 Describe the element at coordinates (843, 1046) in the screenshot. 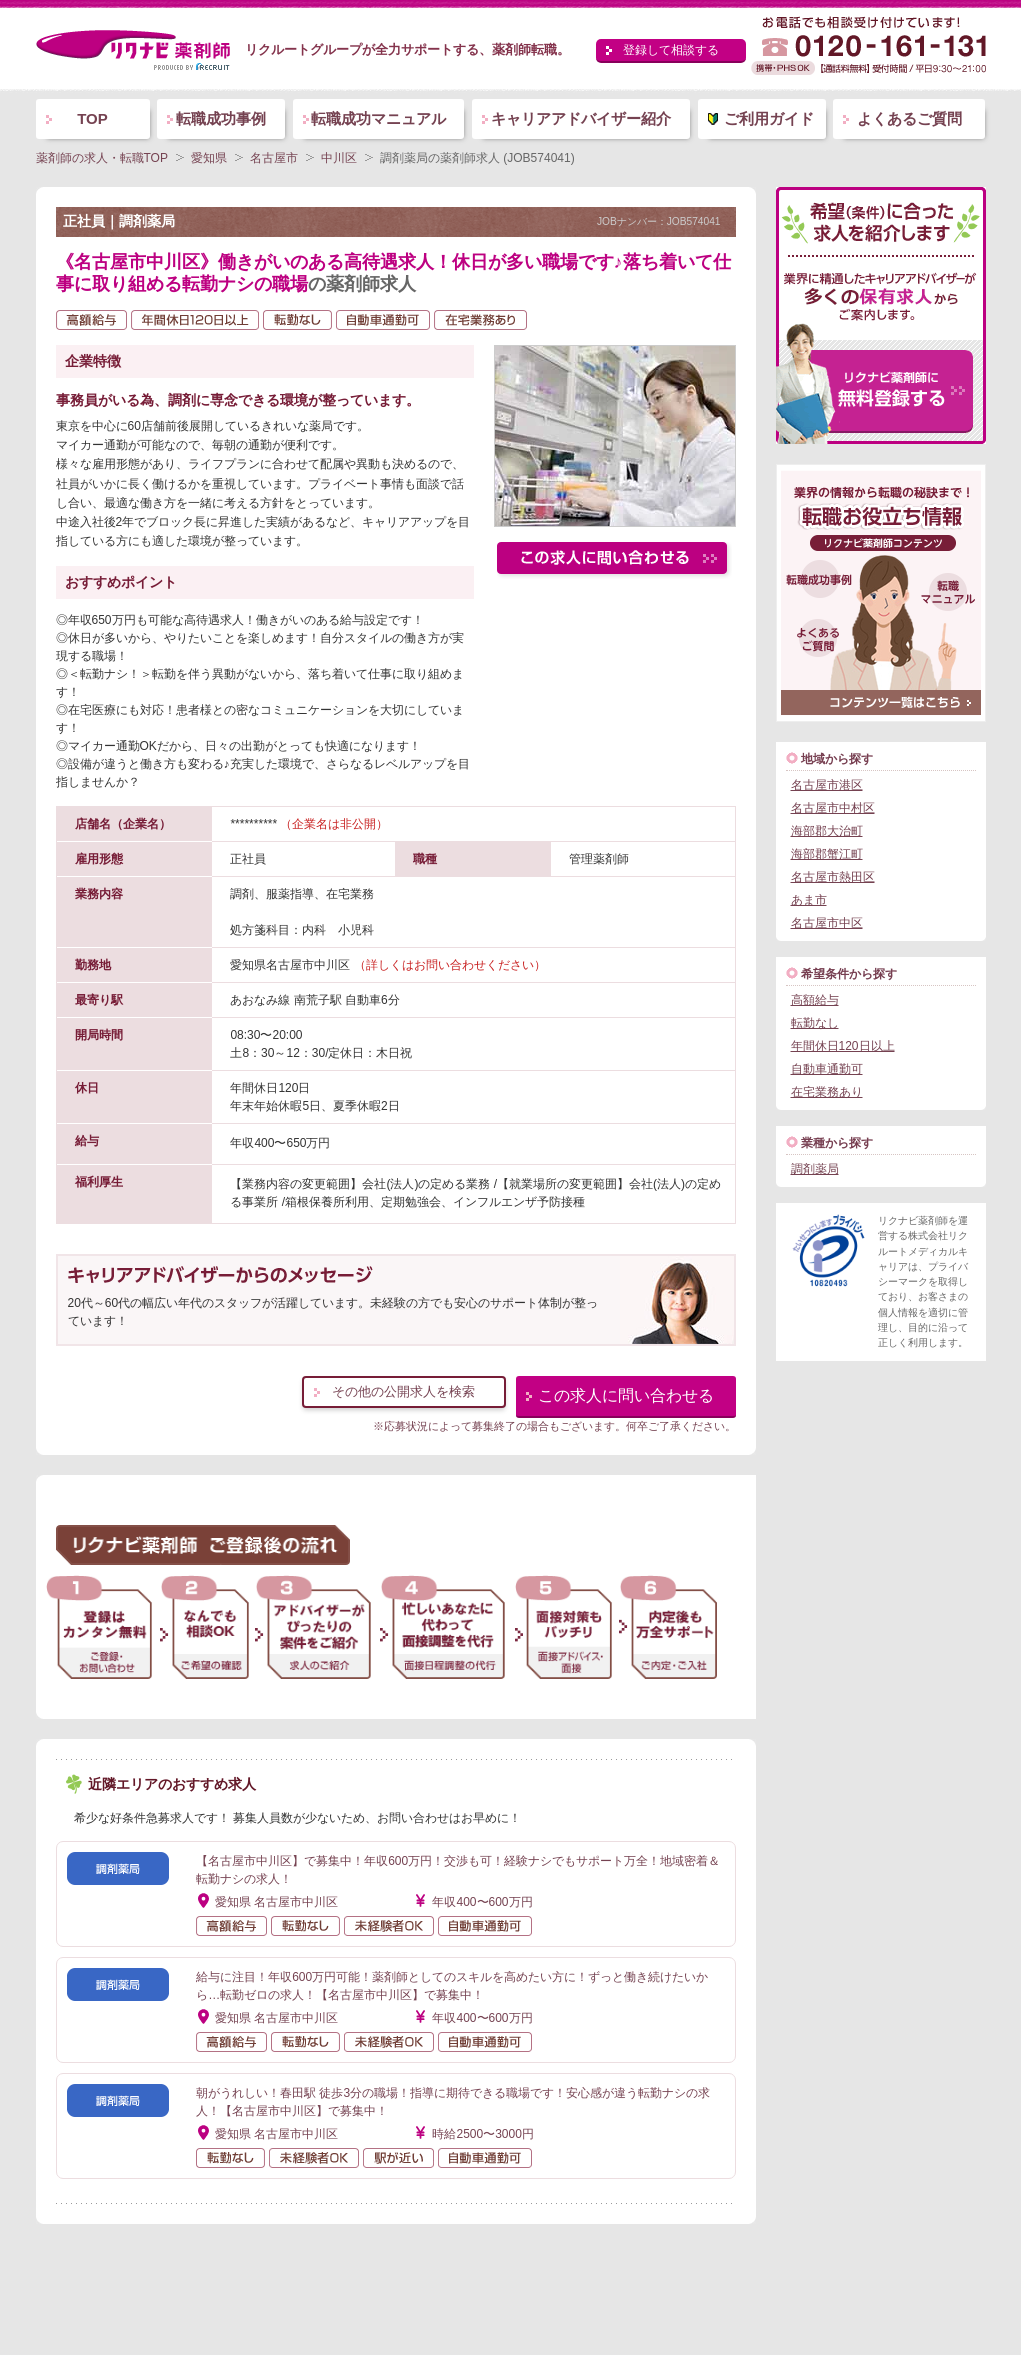

I see `年間休日120日以上` at that location.